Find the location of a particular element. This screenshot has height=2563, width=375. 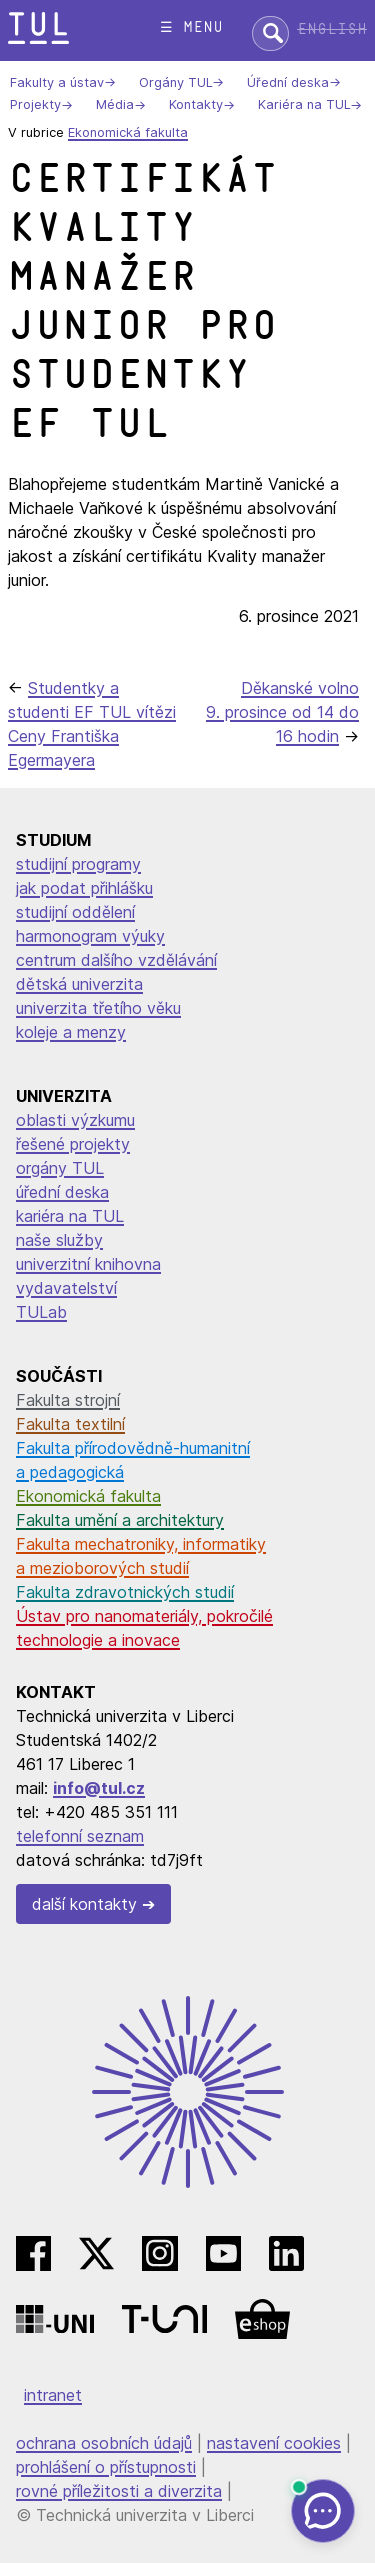

Média is located at coordinates (115, 105).